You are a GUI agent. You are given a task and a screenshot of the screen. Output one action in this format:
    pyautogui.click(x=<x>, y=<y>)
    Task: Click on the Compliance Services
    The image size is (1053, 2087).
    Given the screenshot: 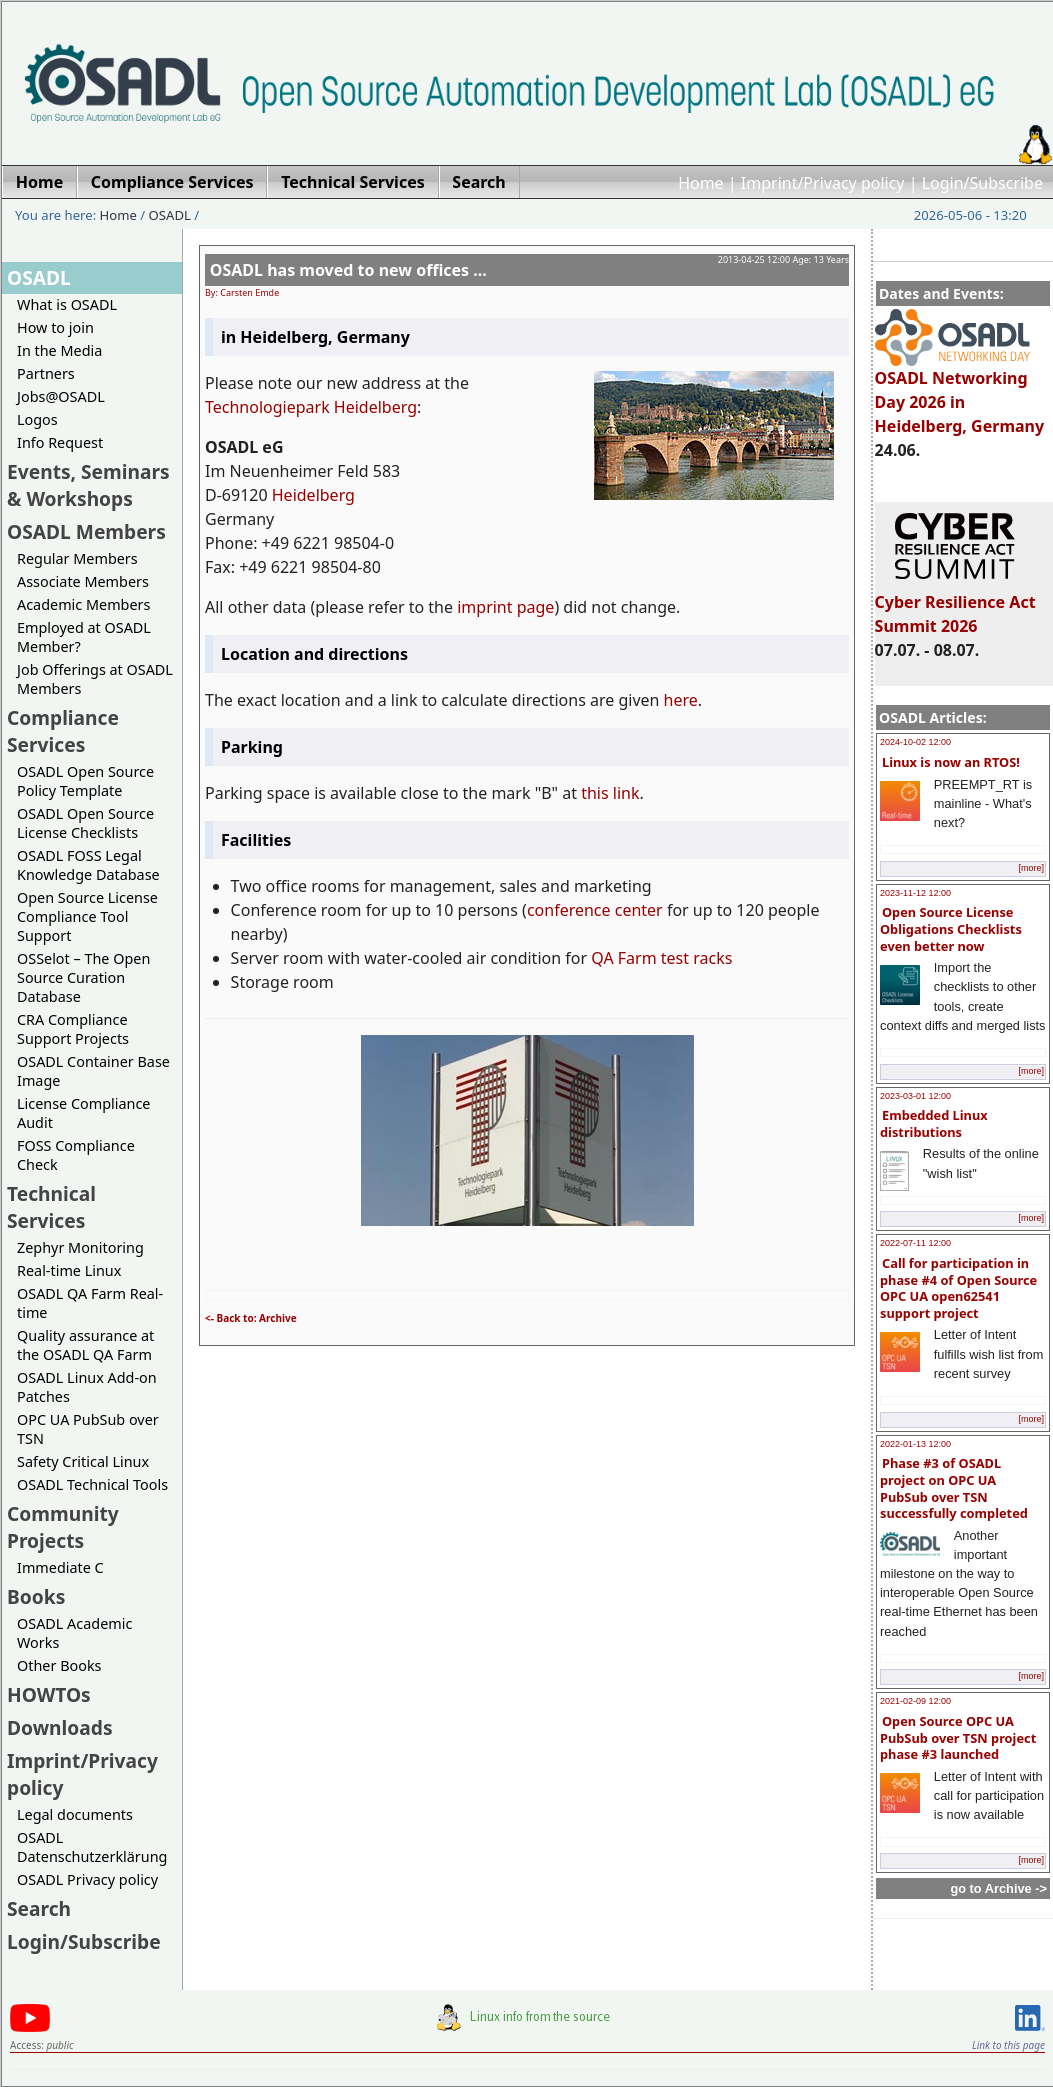 What is the action you would take?
    pyautogui.click(x=63, y=731)
    